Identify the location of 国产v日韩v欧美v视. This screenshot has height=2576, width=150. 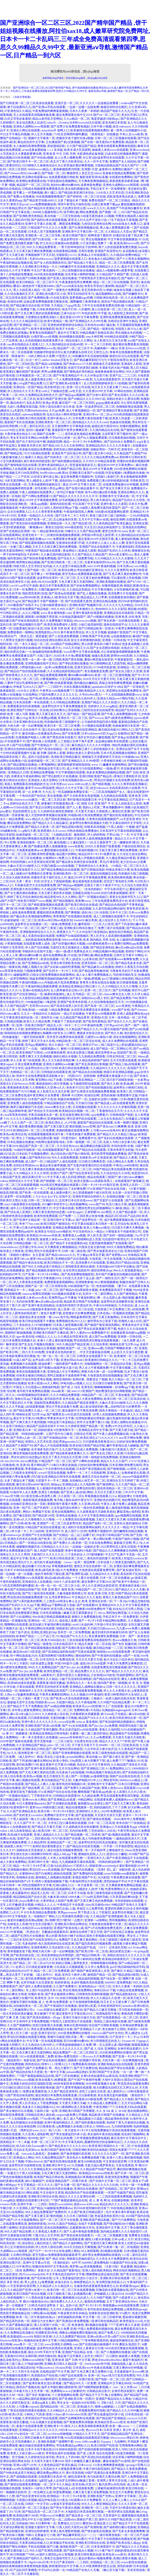
(22, 1523).